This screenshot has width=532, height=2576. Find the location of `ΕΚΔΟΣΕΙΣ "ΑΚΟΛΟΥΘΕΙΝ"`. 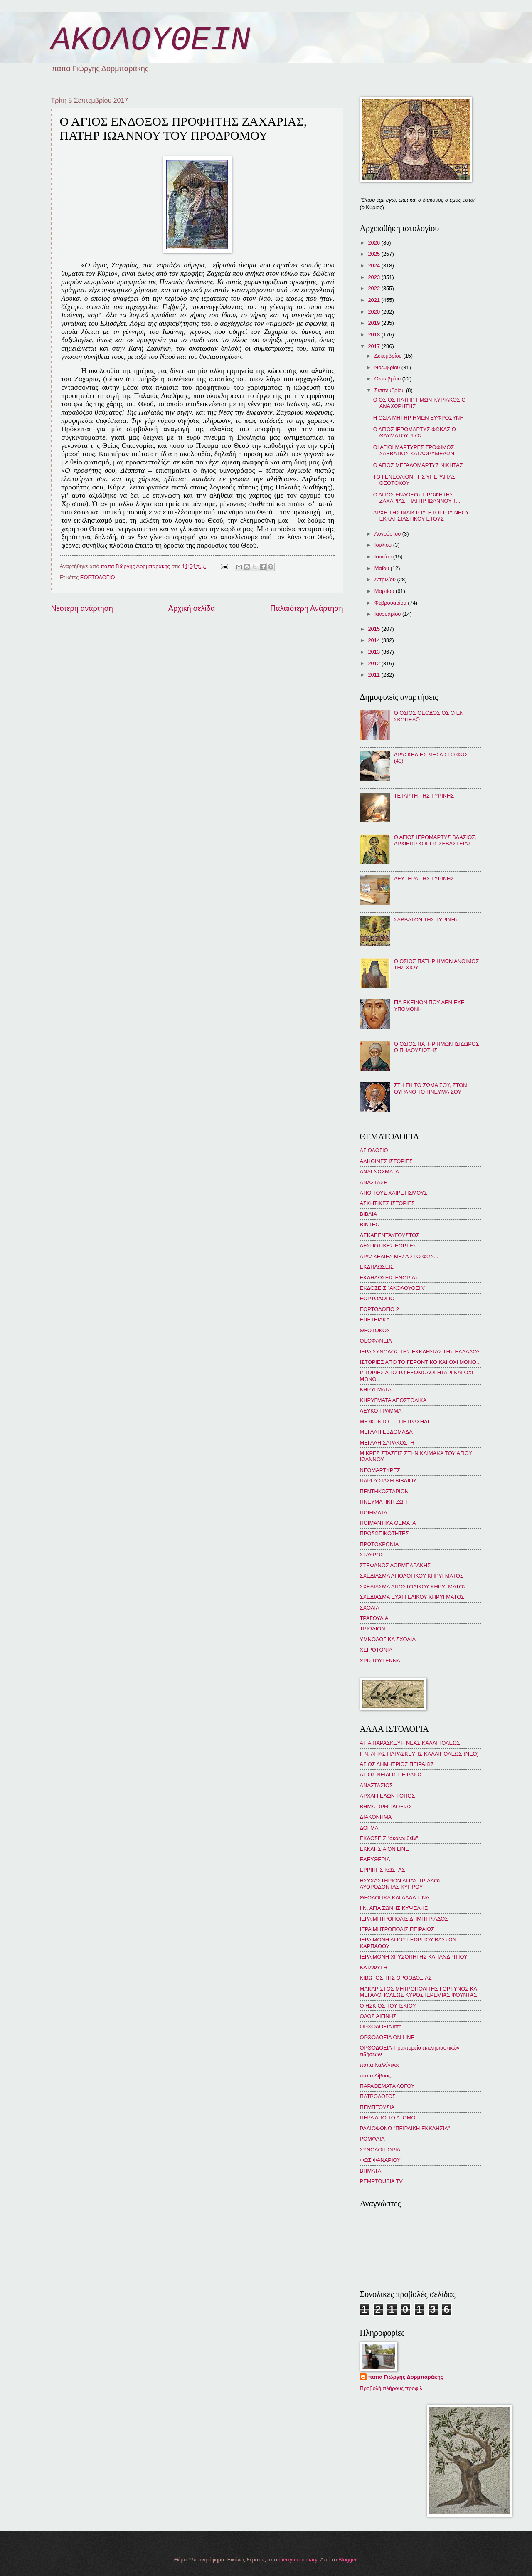

ΕΚΔΟΣΕΙΣ "ΑΚΟΛΟΥΘΕΙΝ" is located at coordinates (393, 1288).